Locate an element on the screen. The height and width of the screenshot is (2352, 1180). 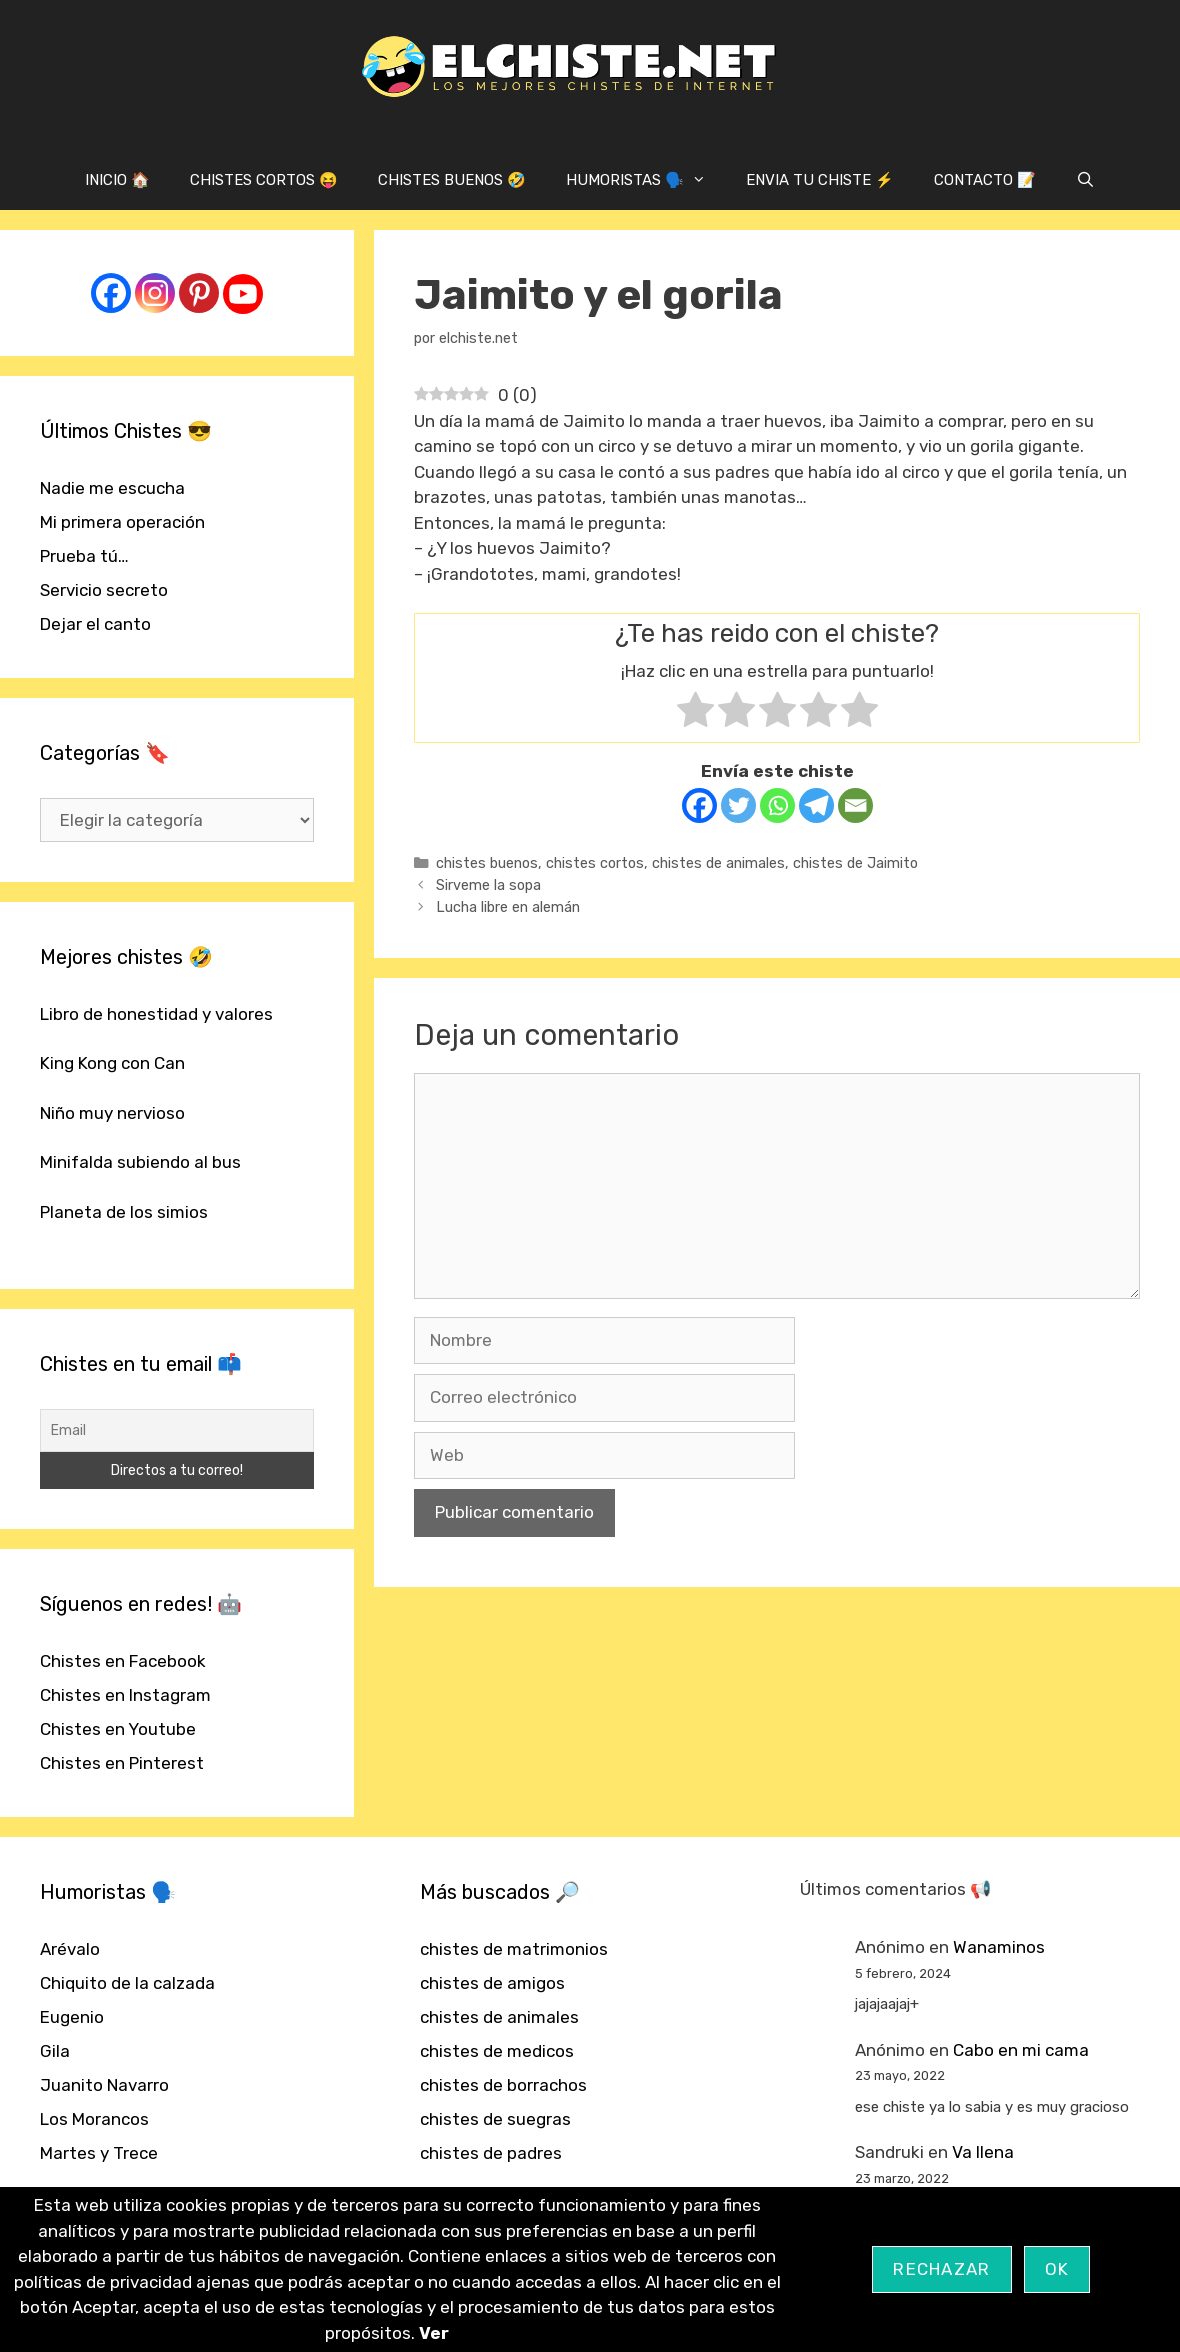
Chistes en Facebook is located at coordinates (123, 1661).